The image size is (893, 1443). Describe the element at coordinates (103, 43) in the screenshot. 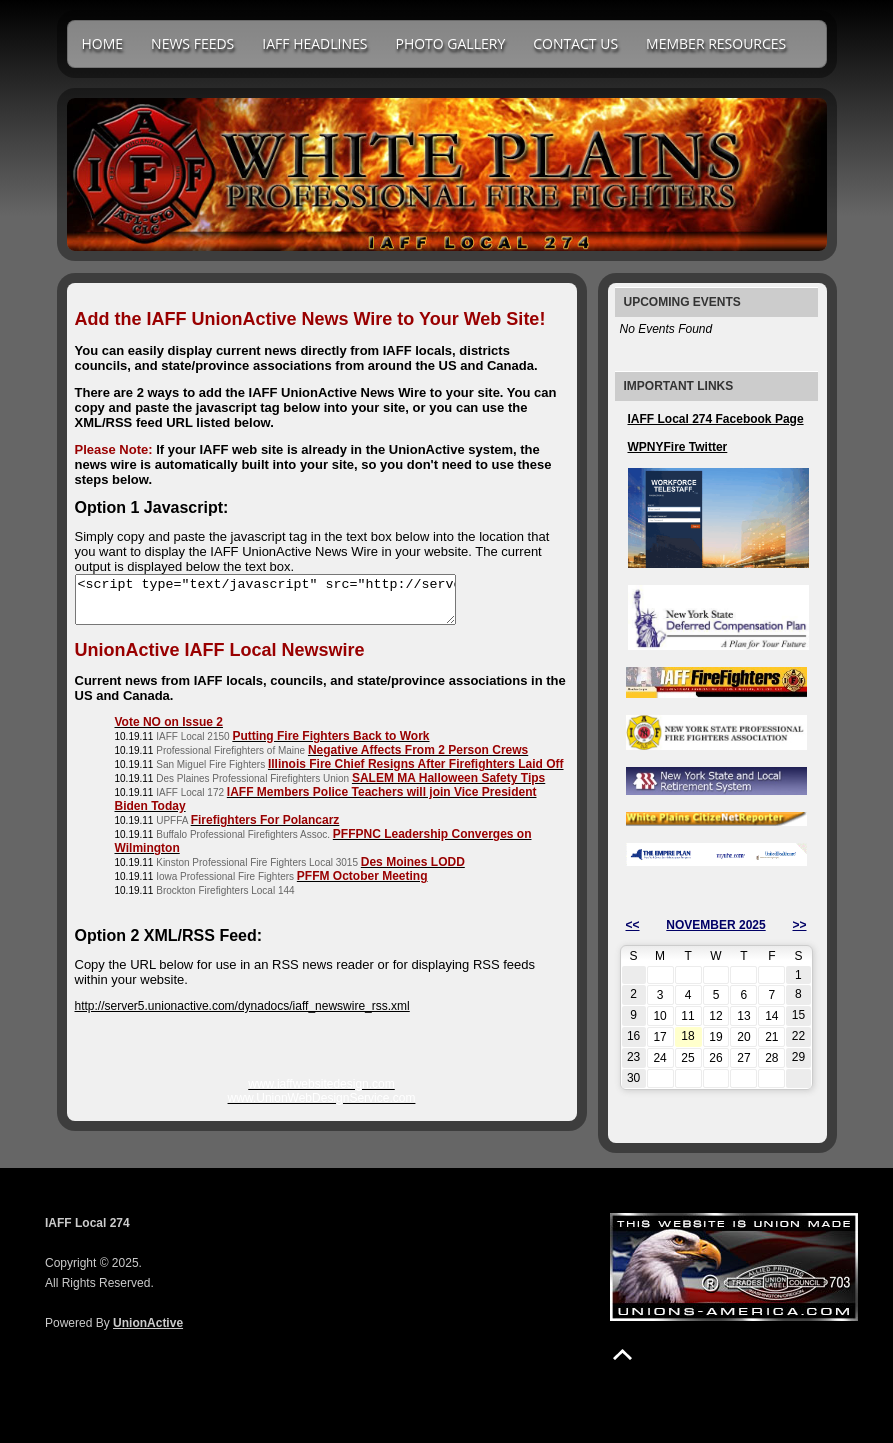

I see `Home` at that location.